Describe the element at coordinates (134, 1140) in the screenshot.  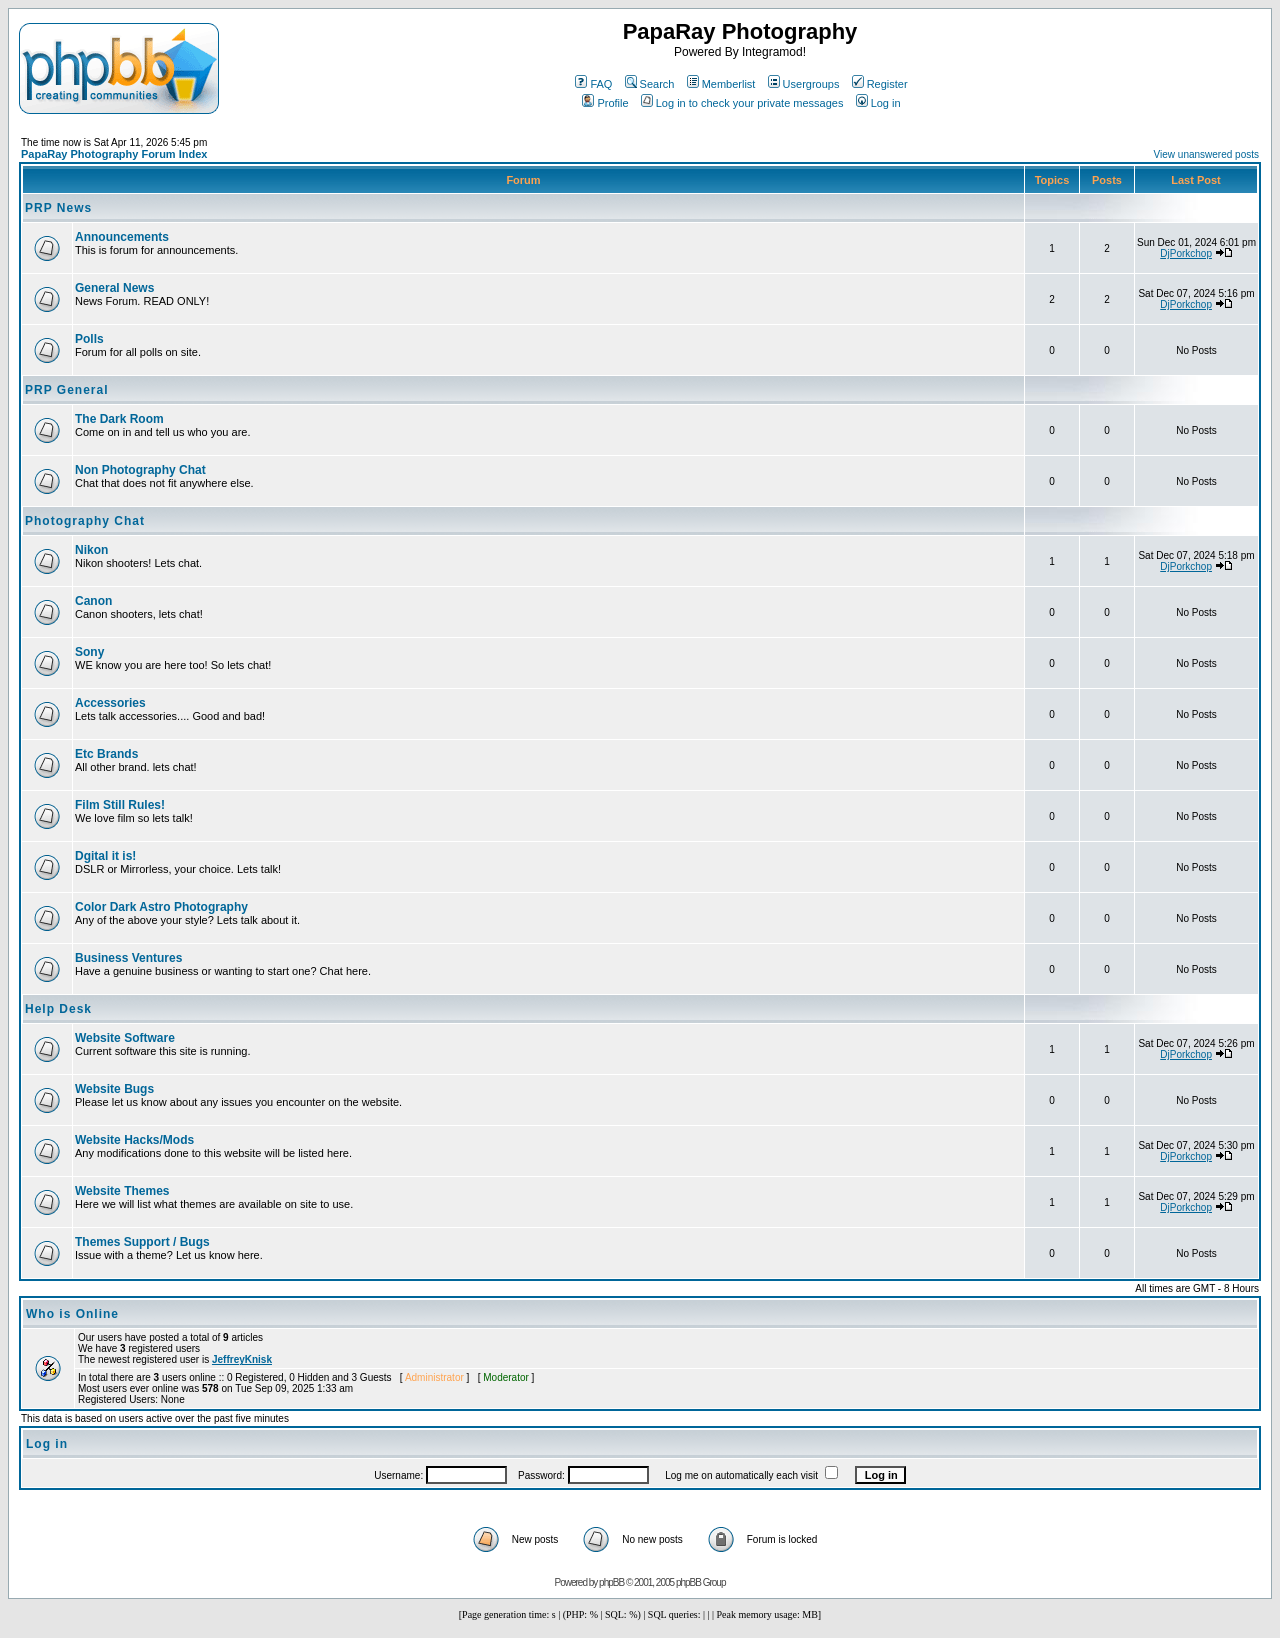
I see `Website Hacks/Mods` at that location.